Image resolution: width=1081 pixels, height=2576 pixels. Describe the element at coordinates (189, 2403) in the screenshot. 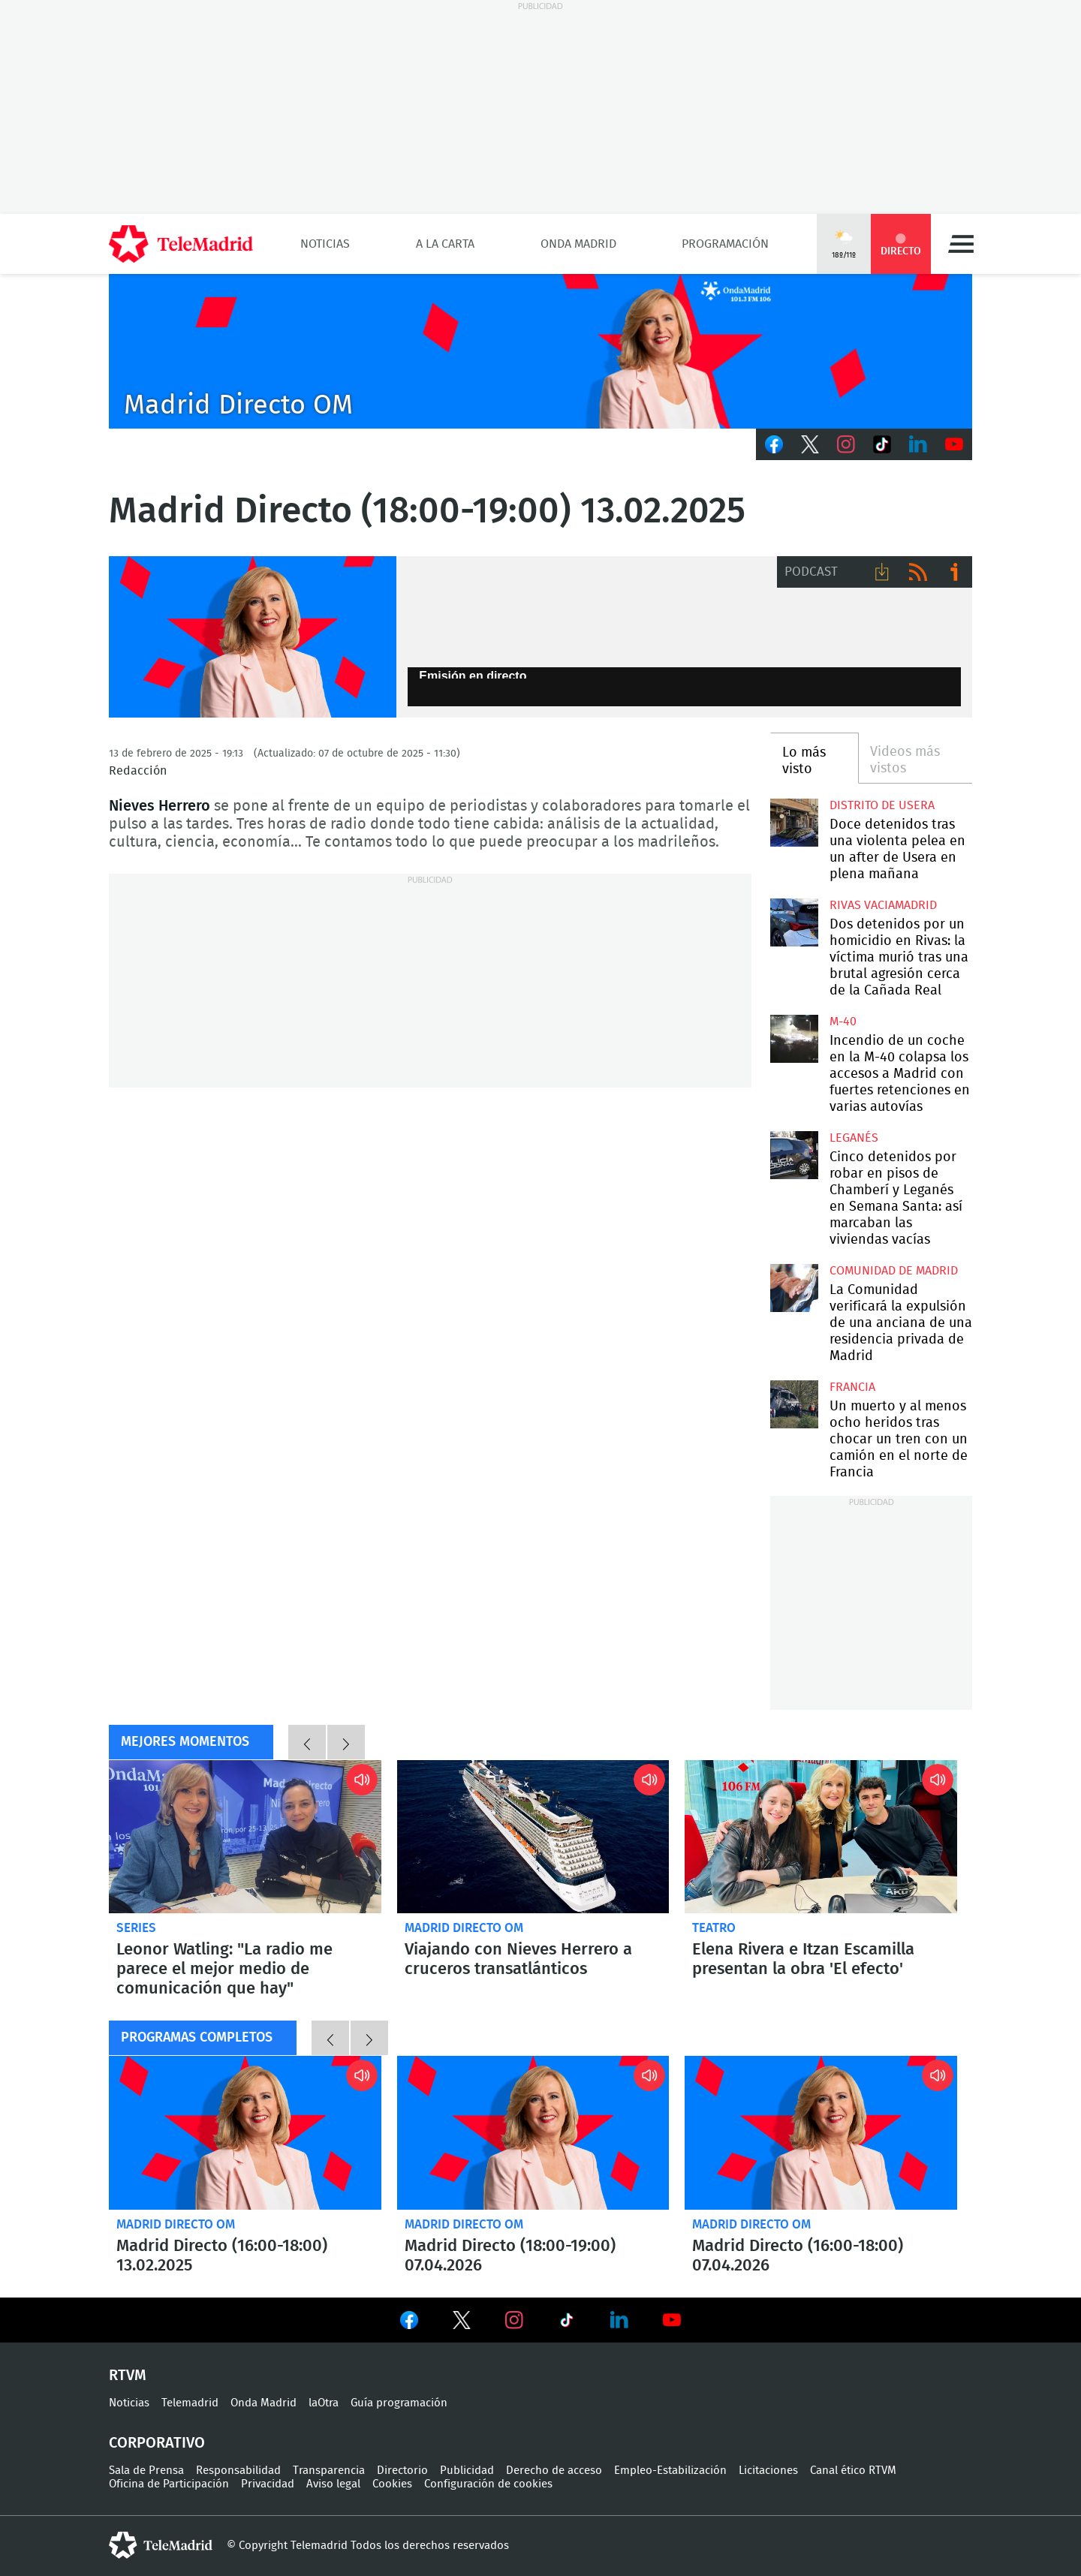

I see `Telemadrid` at that location.